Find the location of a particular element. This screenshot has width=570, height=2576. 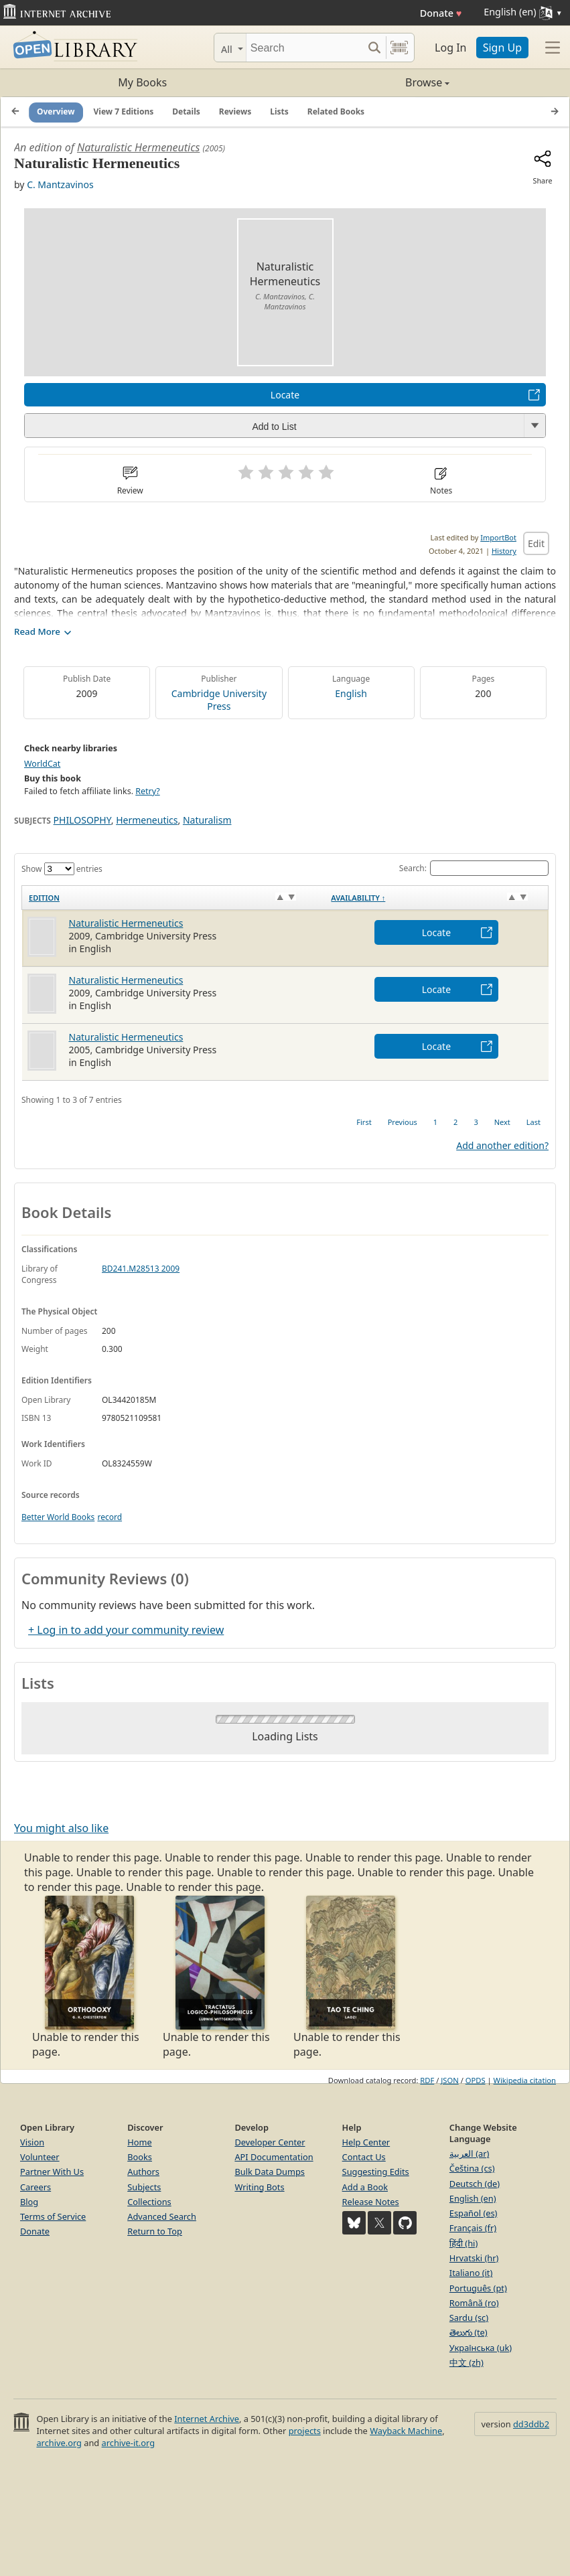

Add another edition? is located at coordinates (502, 1145).